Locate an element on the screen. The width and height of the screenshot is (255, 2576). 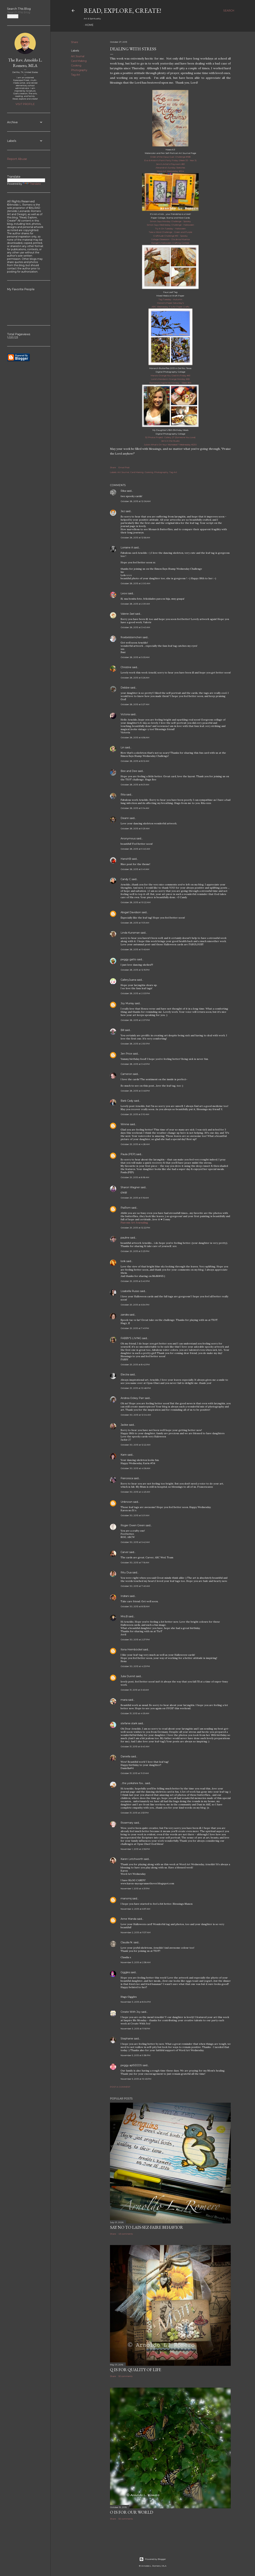
Lorik's Mandarin Orange Monday #65 is located at coordinates (170, 379).